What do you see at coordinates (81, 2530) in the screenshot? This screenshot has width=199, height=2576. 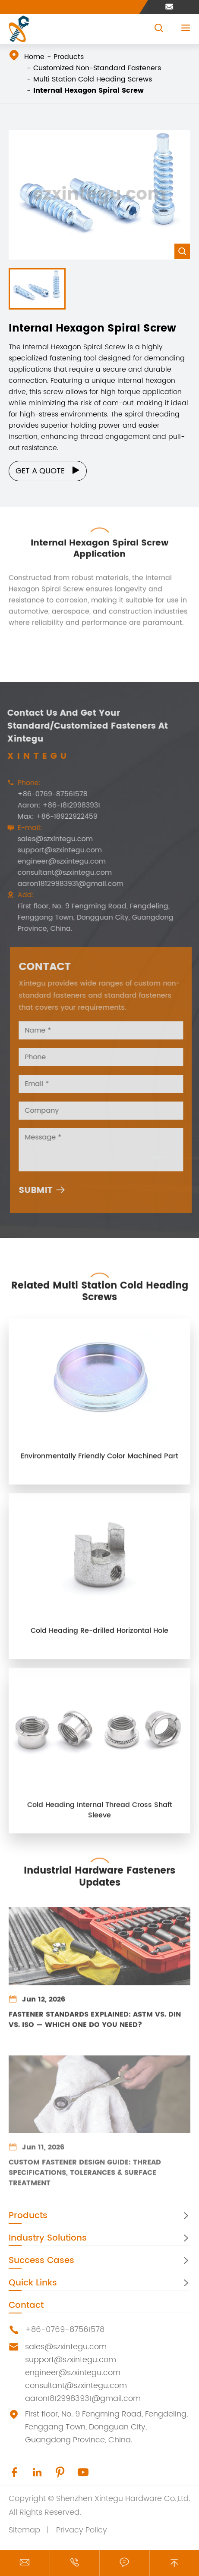 I see `Privacy Policy` at bounding box center [81, 2530].